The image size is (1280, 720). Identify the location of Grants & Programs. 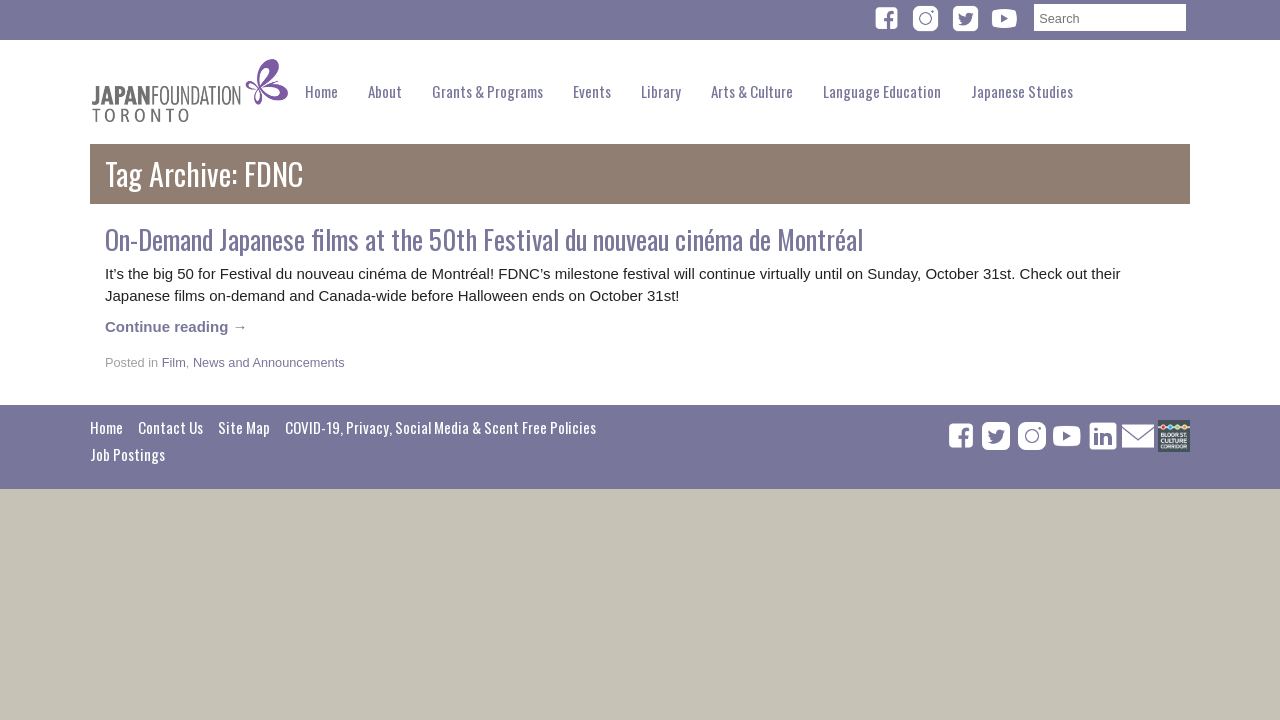
(487, 91).